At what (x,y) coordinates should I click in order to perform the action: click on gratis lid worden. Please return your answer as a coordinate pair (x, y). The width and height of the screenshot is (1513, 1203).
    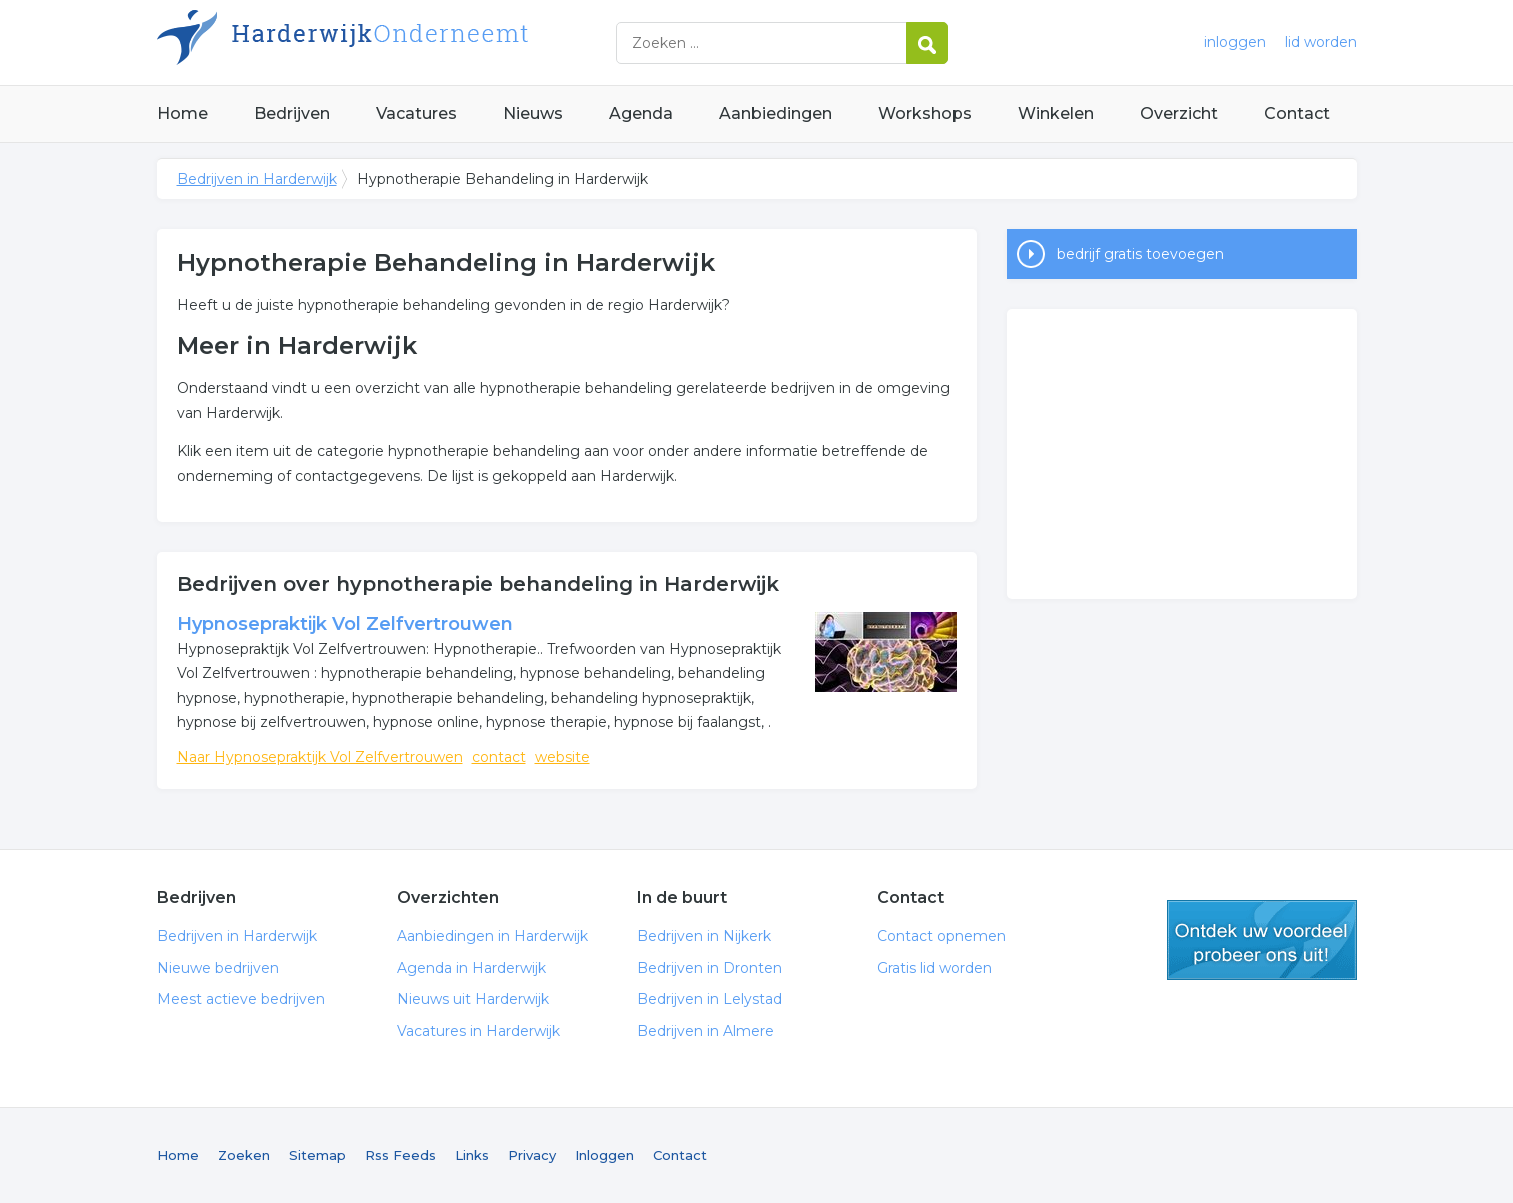
    Looking at the image, I should click on (1262, 940).